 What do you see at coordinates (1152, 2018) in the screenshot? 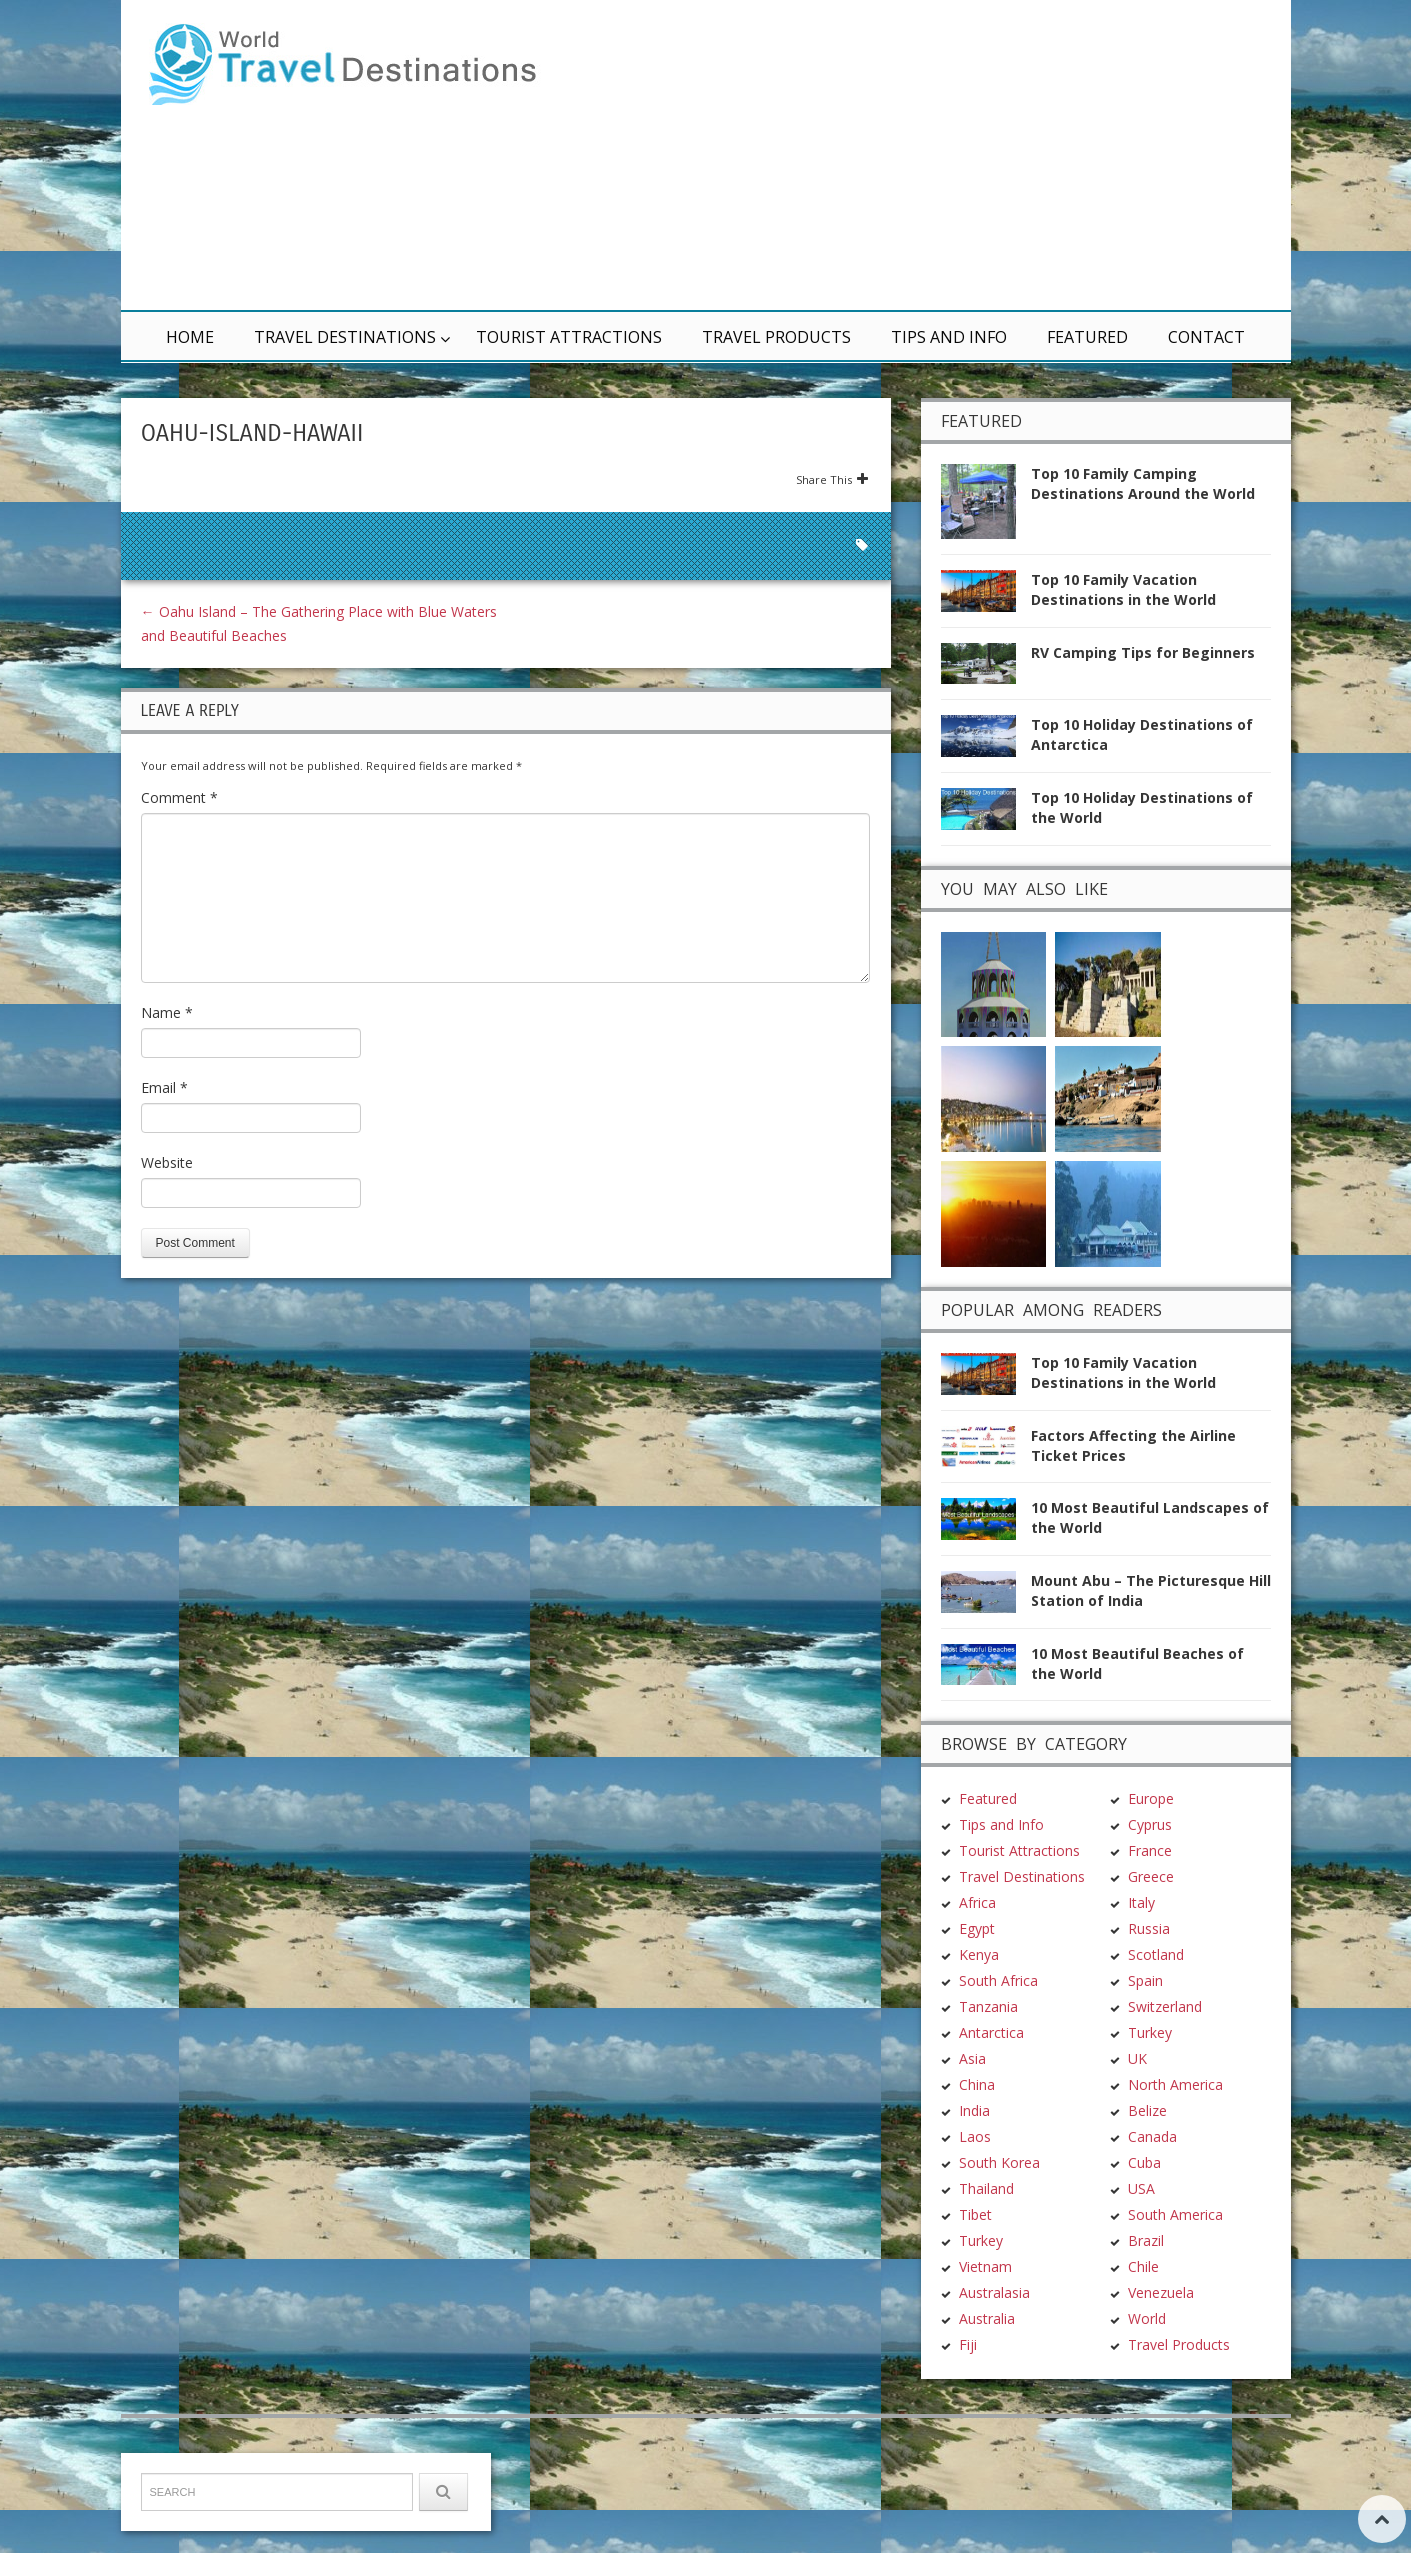
I see `Canada` at bounding box center [1152, 2018].